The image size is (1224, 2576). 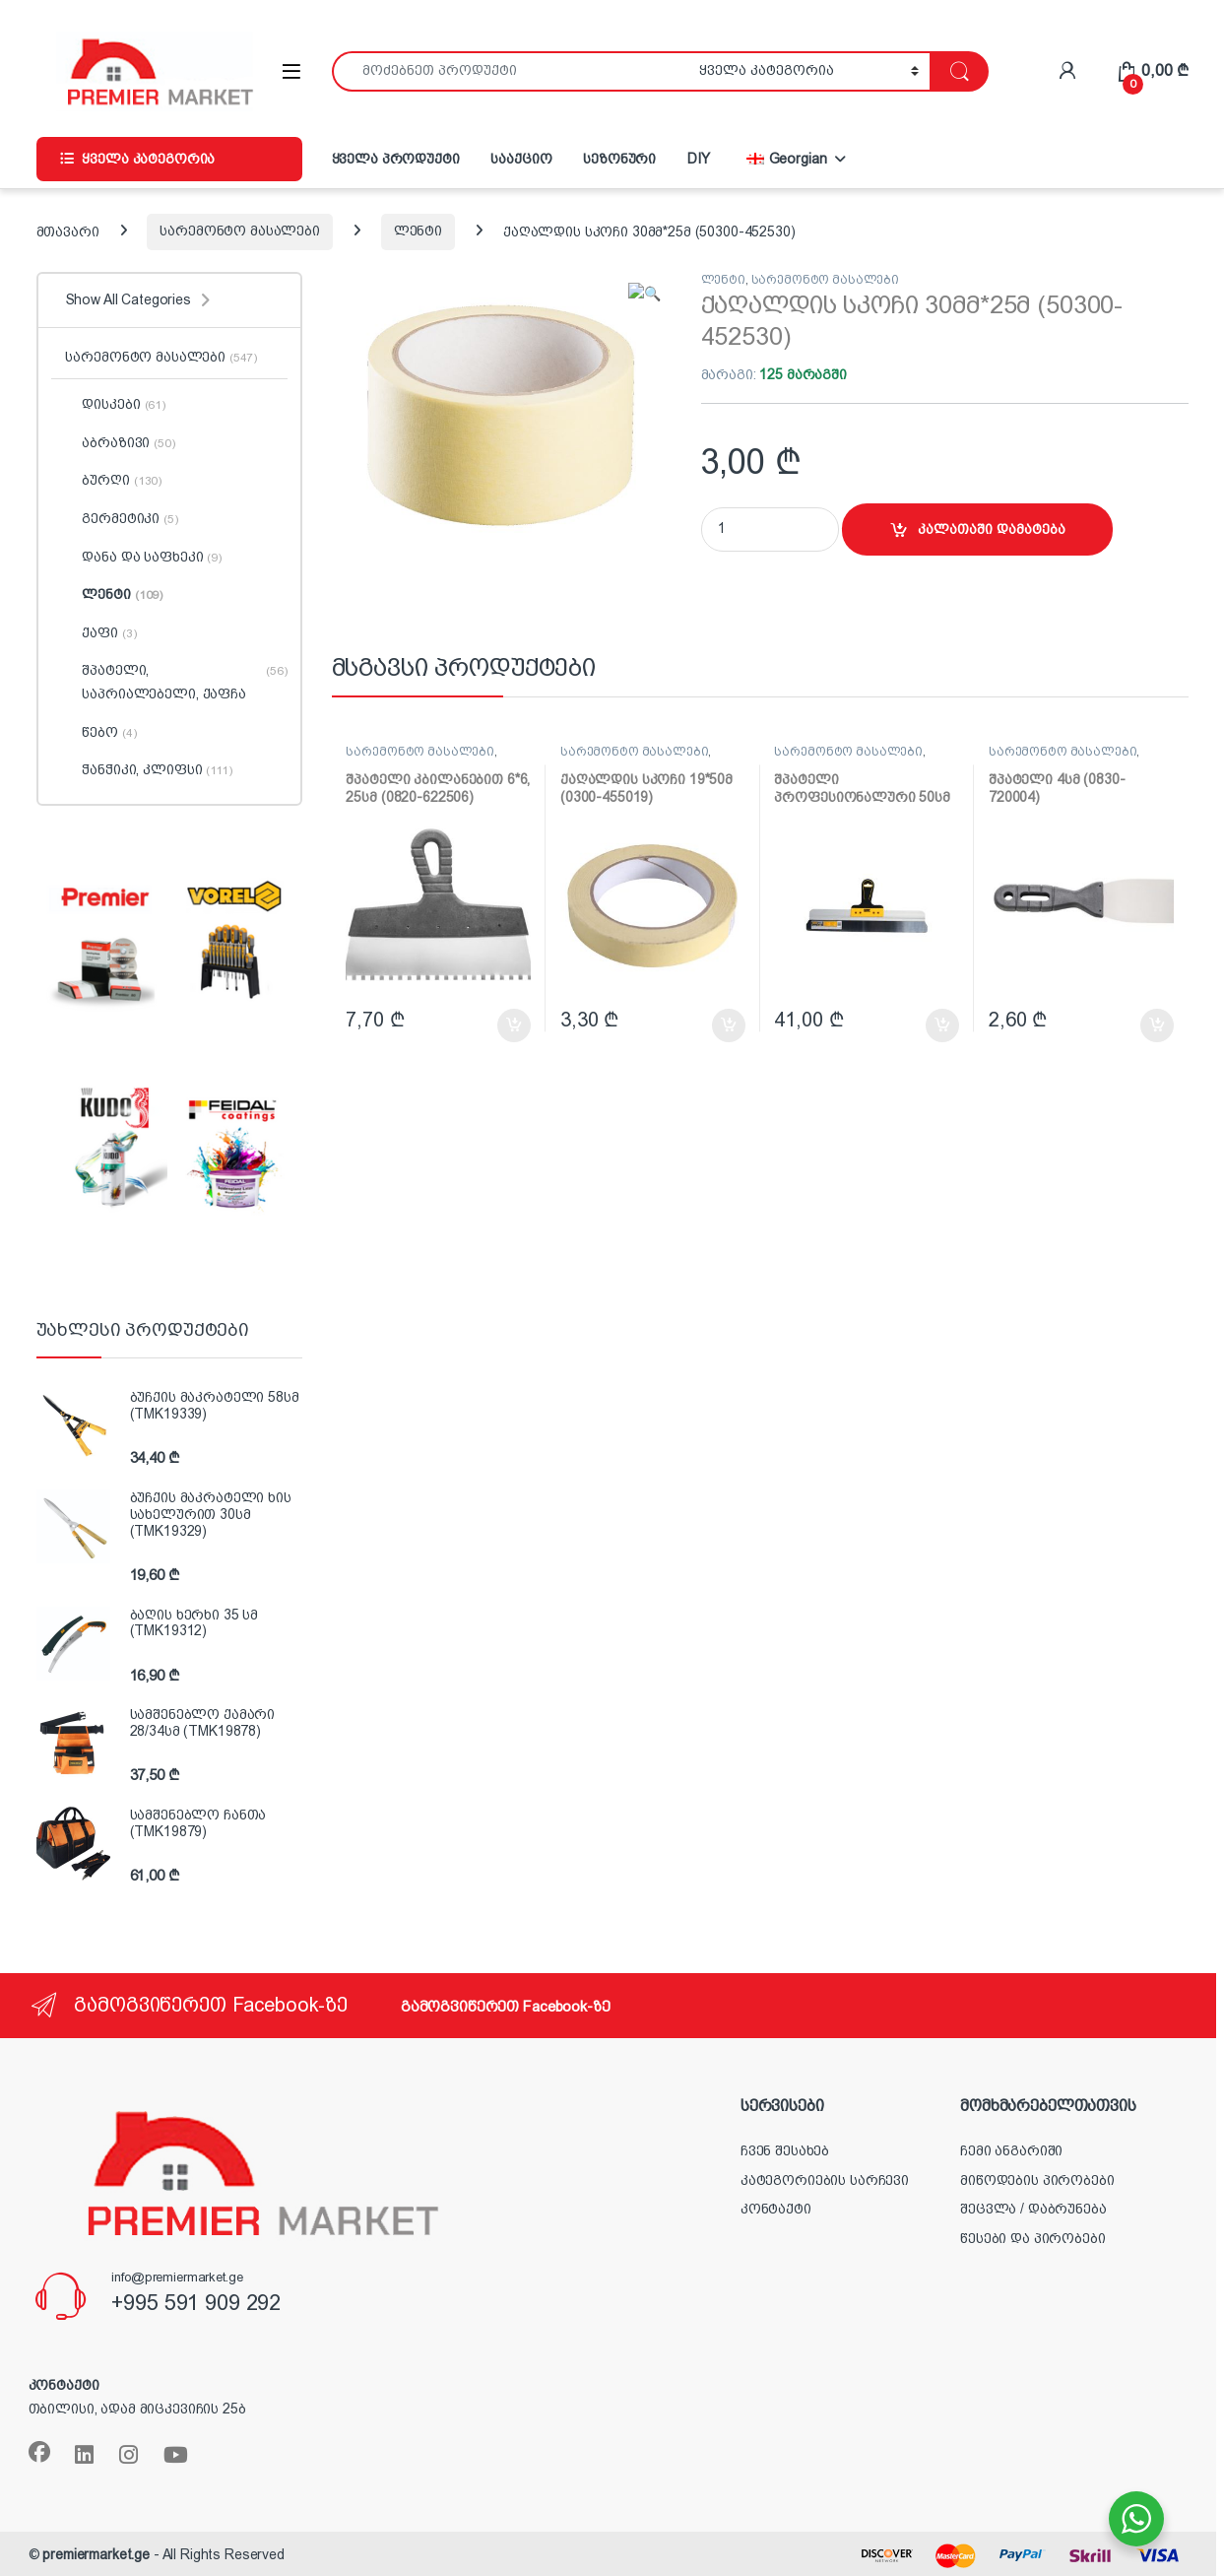 I want to click on [combobox], so click(x=510, y=71).